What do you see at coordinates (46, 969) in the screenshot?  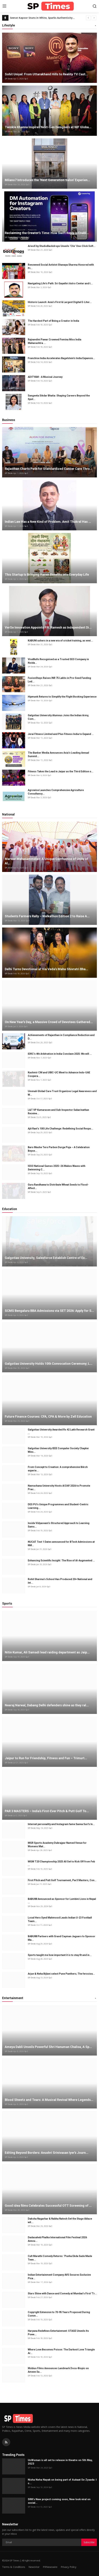 I see `Delhi Turns Devotional at Via Veda’s Maha Shivratri Bha...` at bounding box center [46, 969].